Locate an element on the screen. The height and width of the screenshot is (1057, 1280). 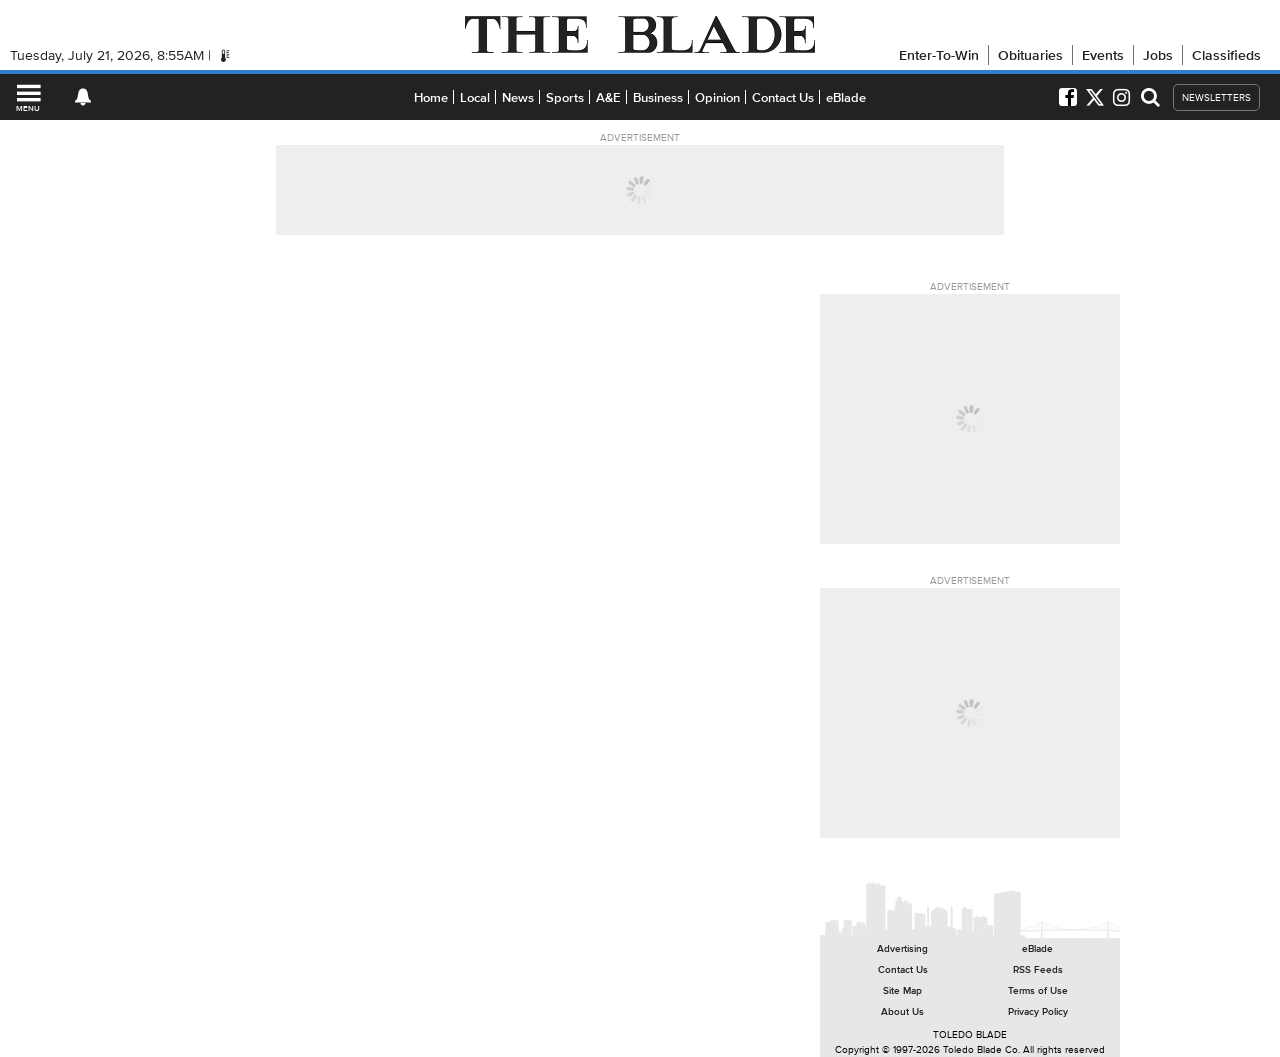
Privacy Policy is located at coordinates (1038, 1011).